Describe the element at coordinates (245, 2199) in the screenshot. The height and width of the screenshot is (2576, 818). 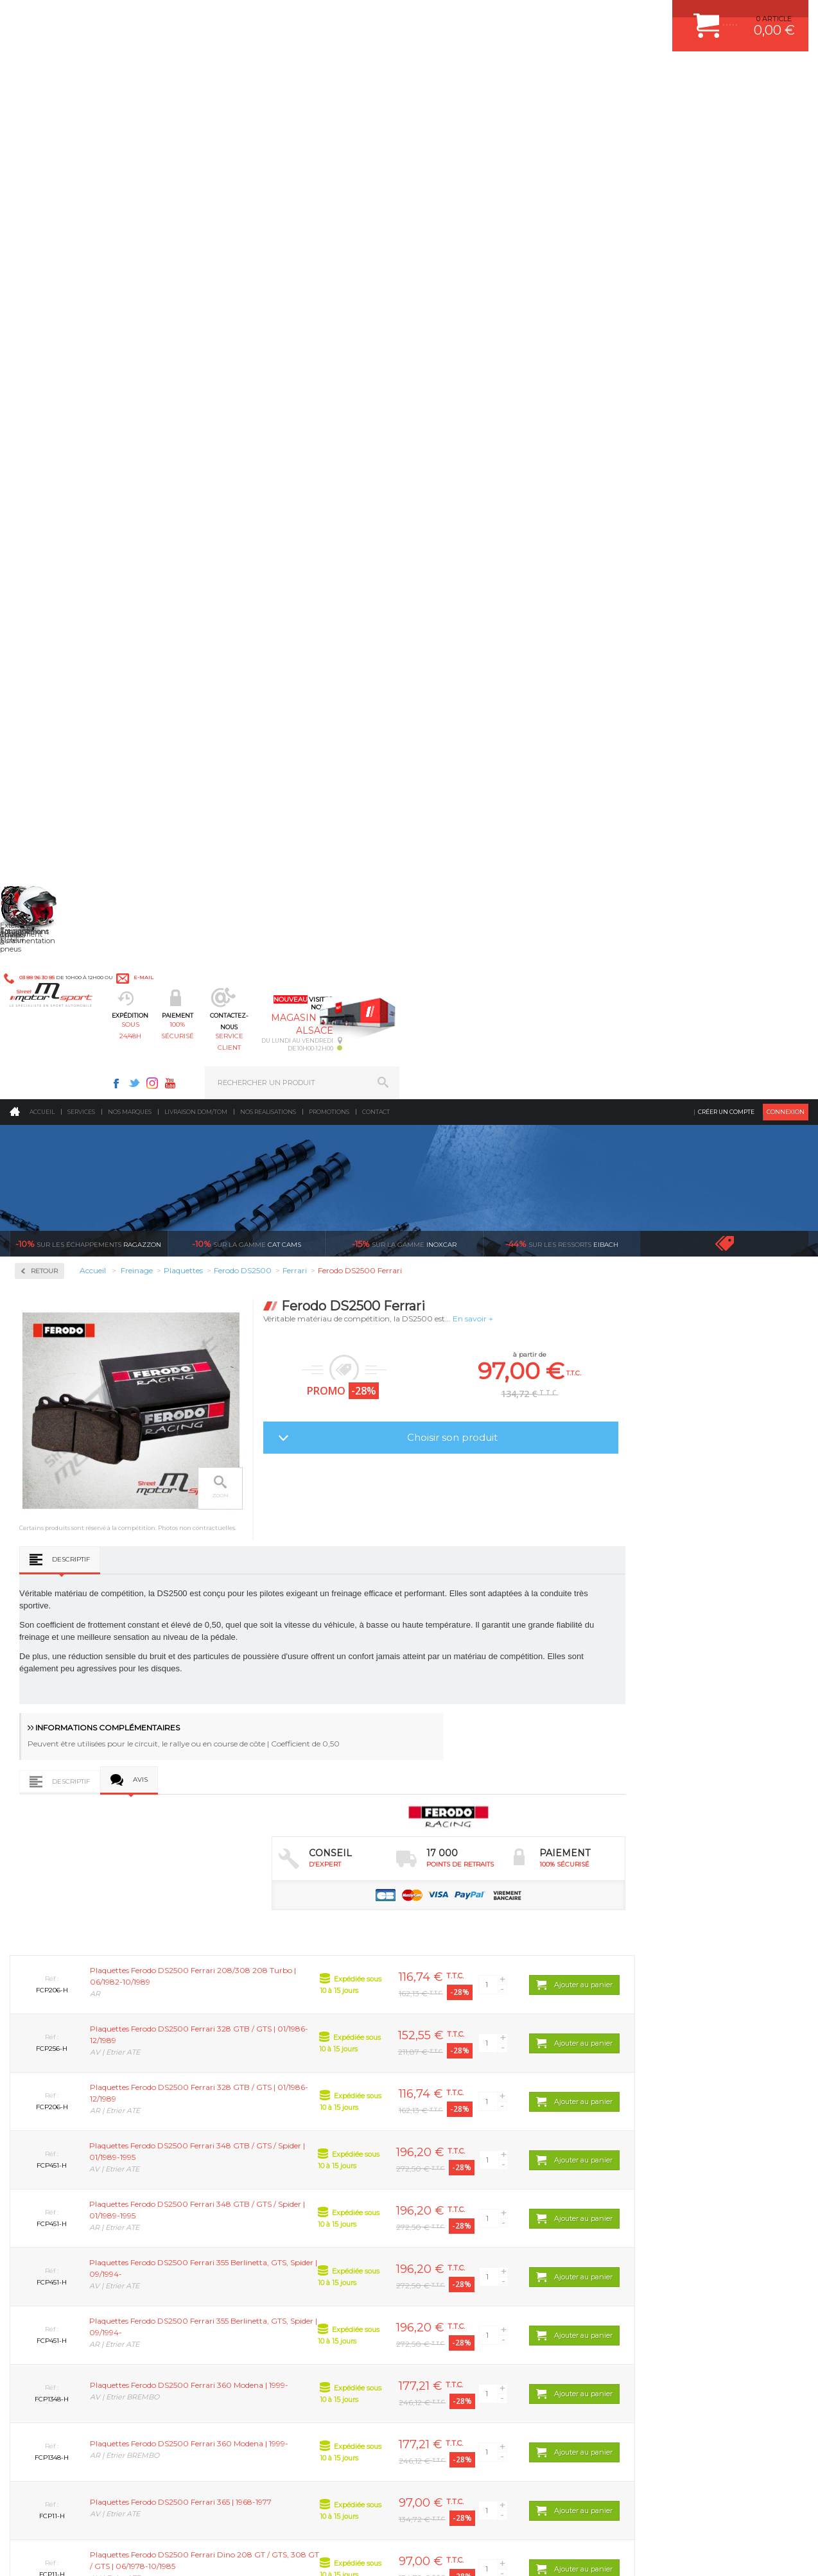
I see `Freinage` at that location.